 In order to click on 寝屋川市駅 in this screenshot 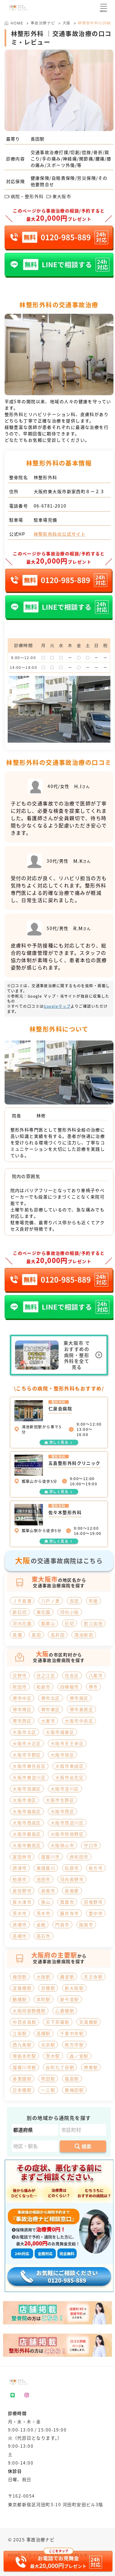, I will do `click(24, 2067)`.